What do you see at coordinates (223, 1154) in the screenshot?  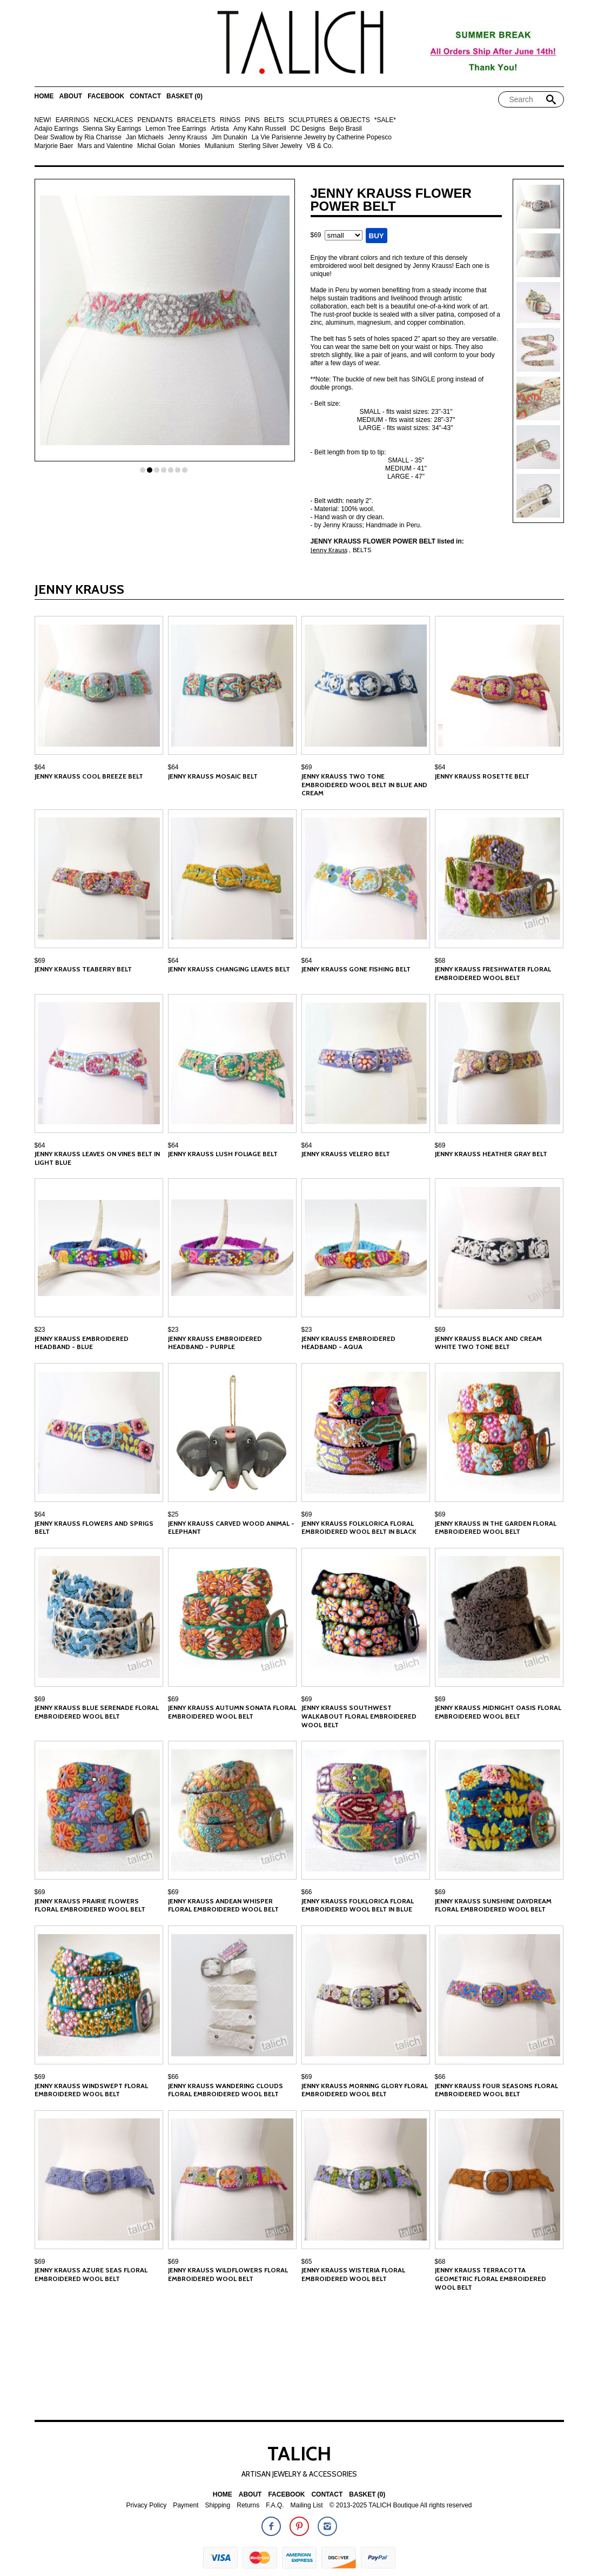 I see `Jenny Krauss Lush Foliage Belt` at bounding box center [223, 1154].